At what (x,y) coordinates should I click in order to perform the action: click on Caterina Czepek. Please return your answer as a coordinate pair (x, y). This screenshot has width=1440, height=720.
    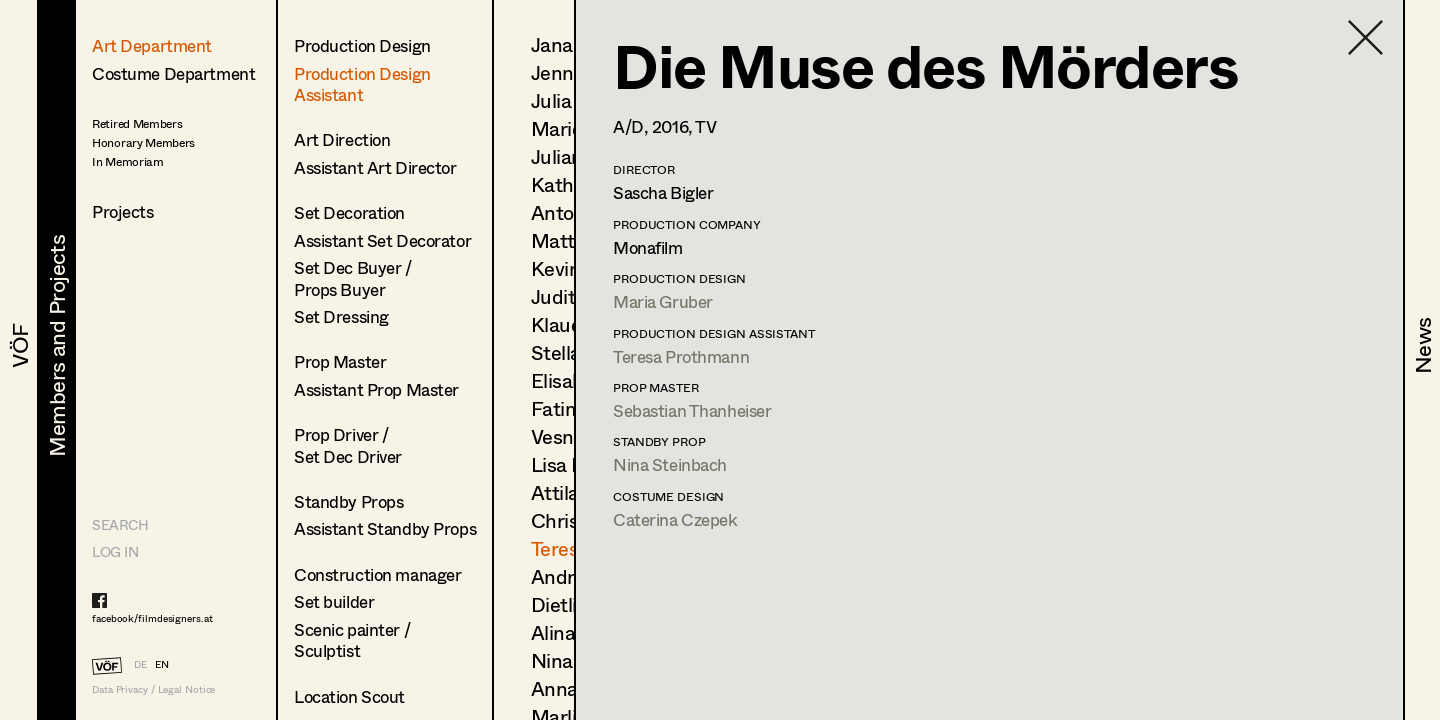
    Looking at the image, I should click on (675, 519).